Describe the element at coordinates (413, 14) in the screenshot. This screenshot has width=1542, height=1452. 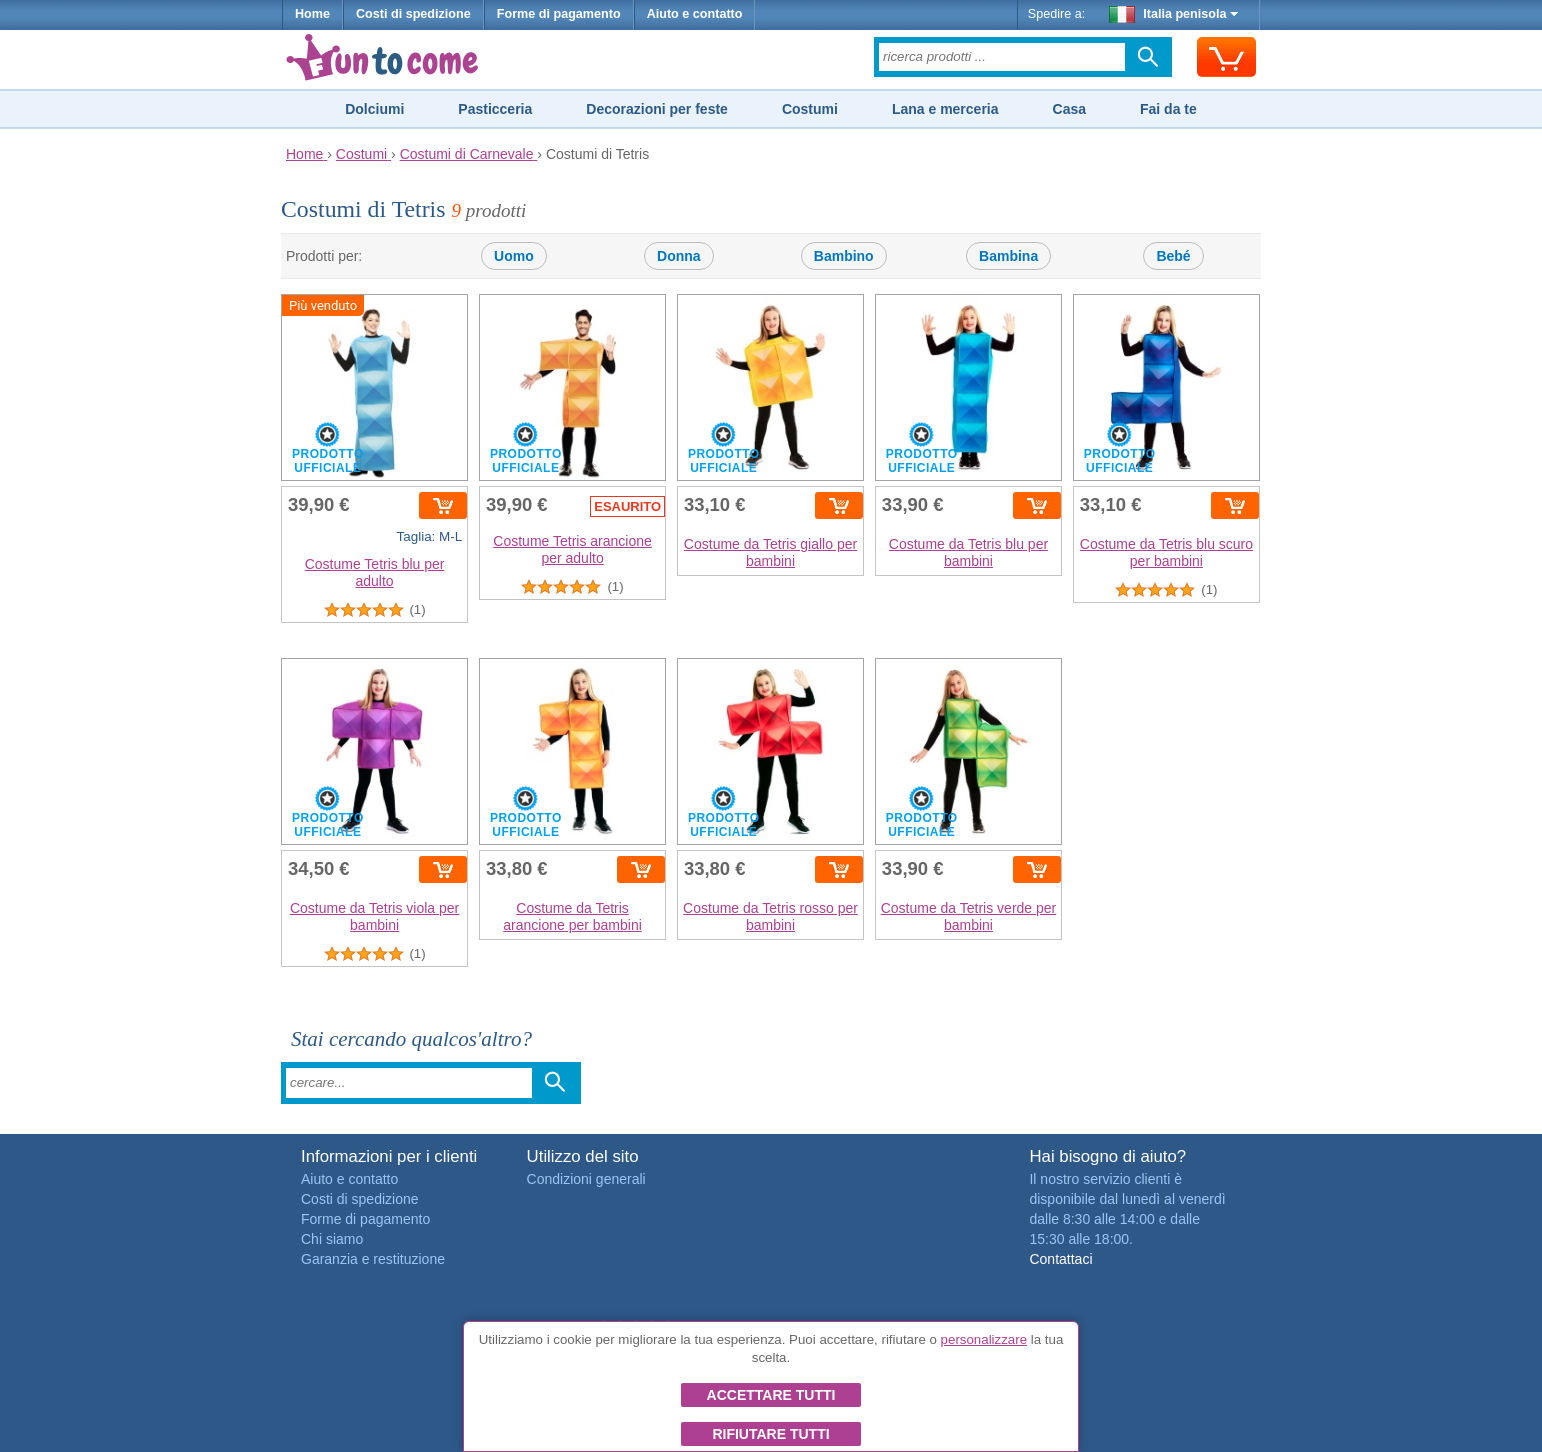
I see `Costi di spedizione` at that location.